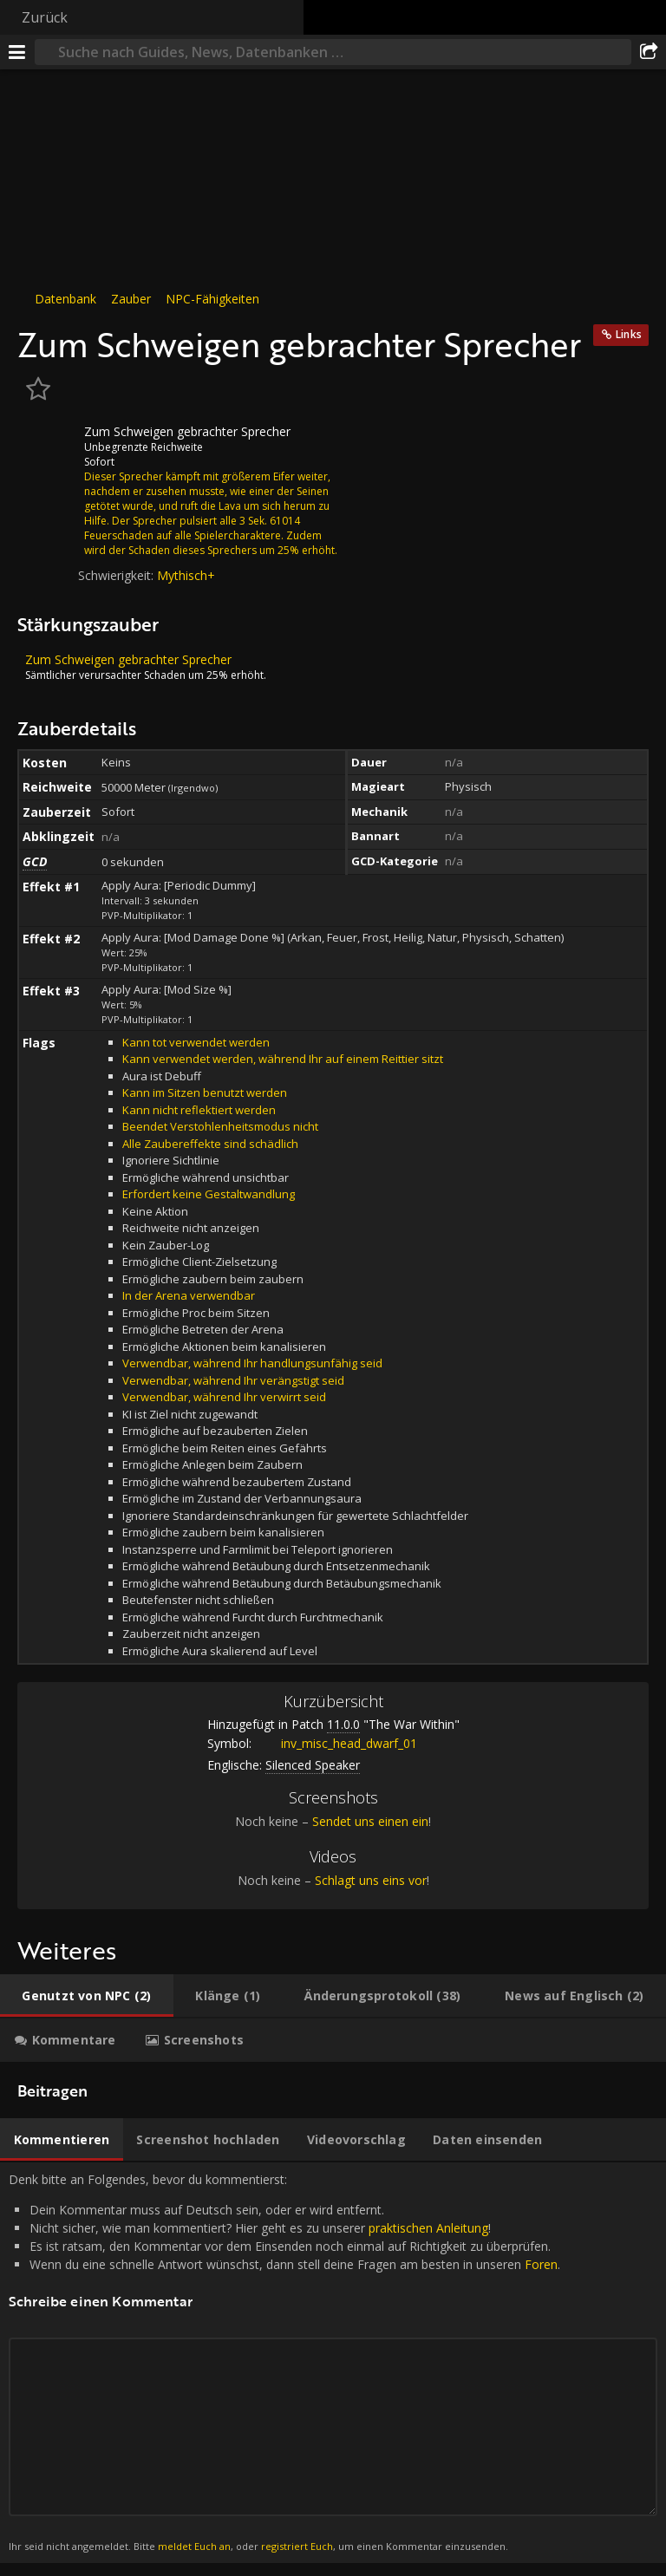  Describe the element at coordinates (210, 1143) in the screenshot. I see `Alle Zaubereffekte sind schädlich` at that location.